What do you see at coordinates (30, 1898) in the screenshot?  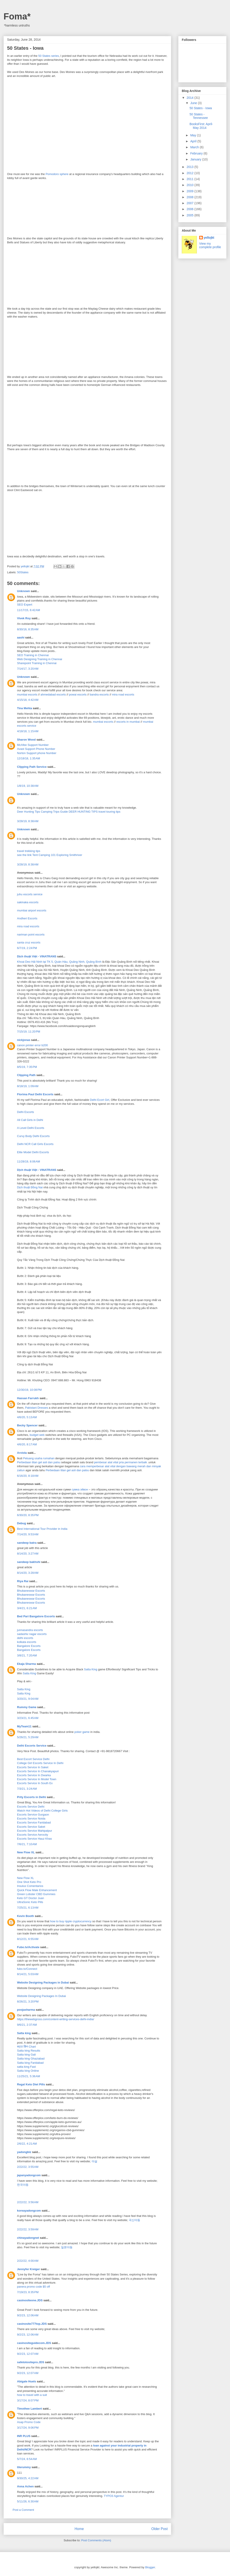 I see `Keto GT Doctor Juan` at bounding box center [30, 1898].